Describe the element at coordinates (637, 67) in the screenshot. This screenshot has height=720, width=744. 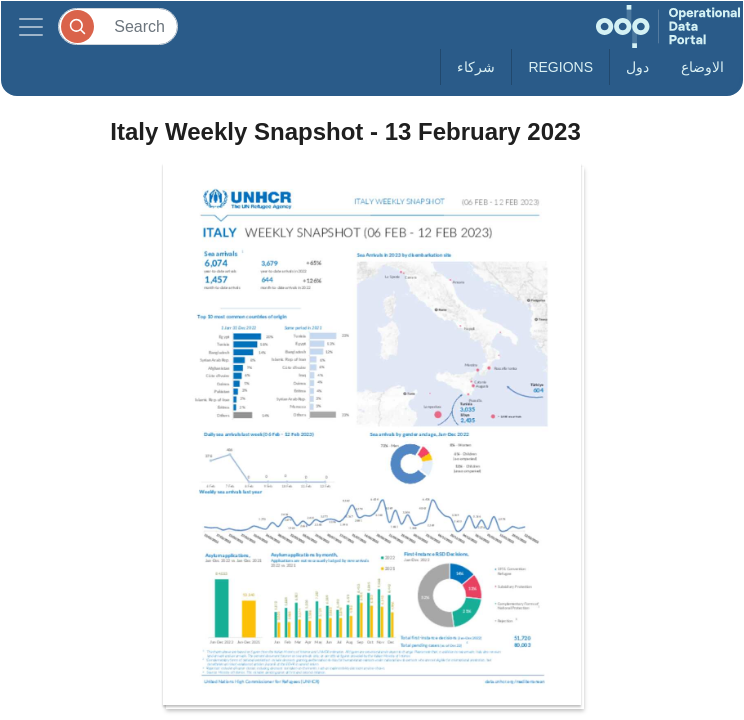
I see `دول` at that location.